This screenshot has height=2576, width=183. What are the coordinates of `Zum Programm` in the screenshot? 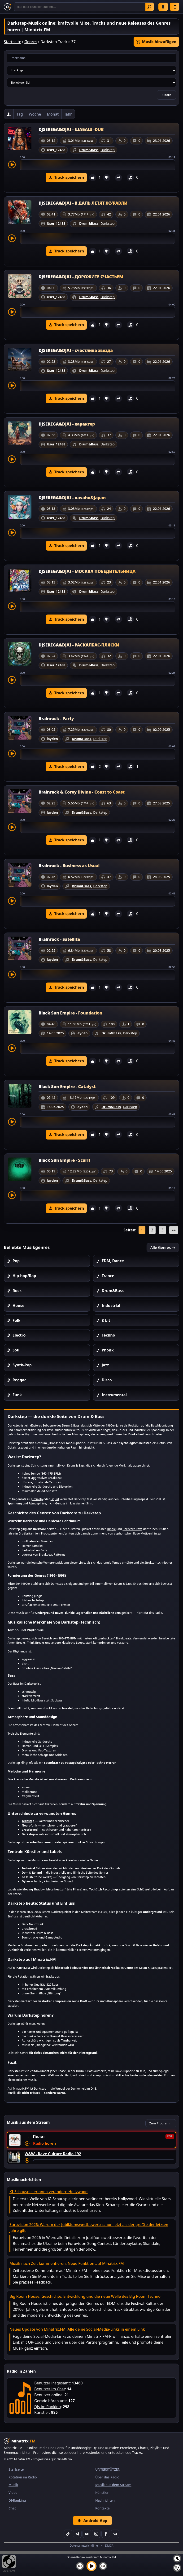 It's located at (160, 2123).